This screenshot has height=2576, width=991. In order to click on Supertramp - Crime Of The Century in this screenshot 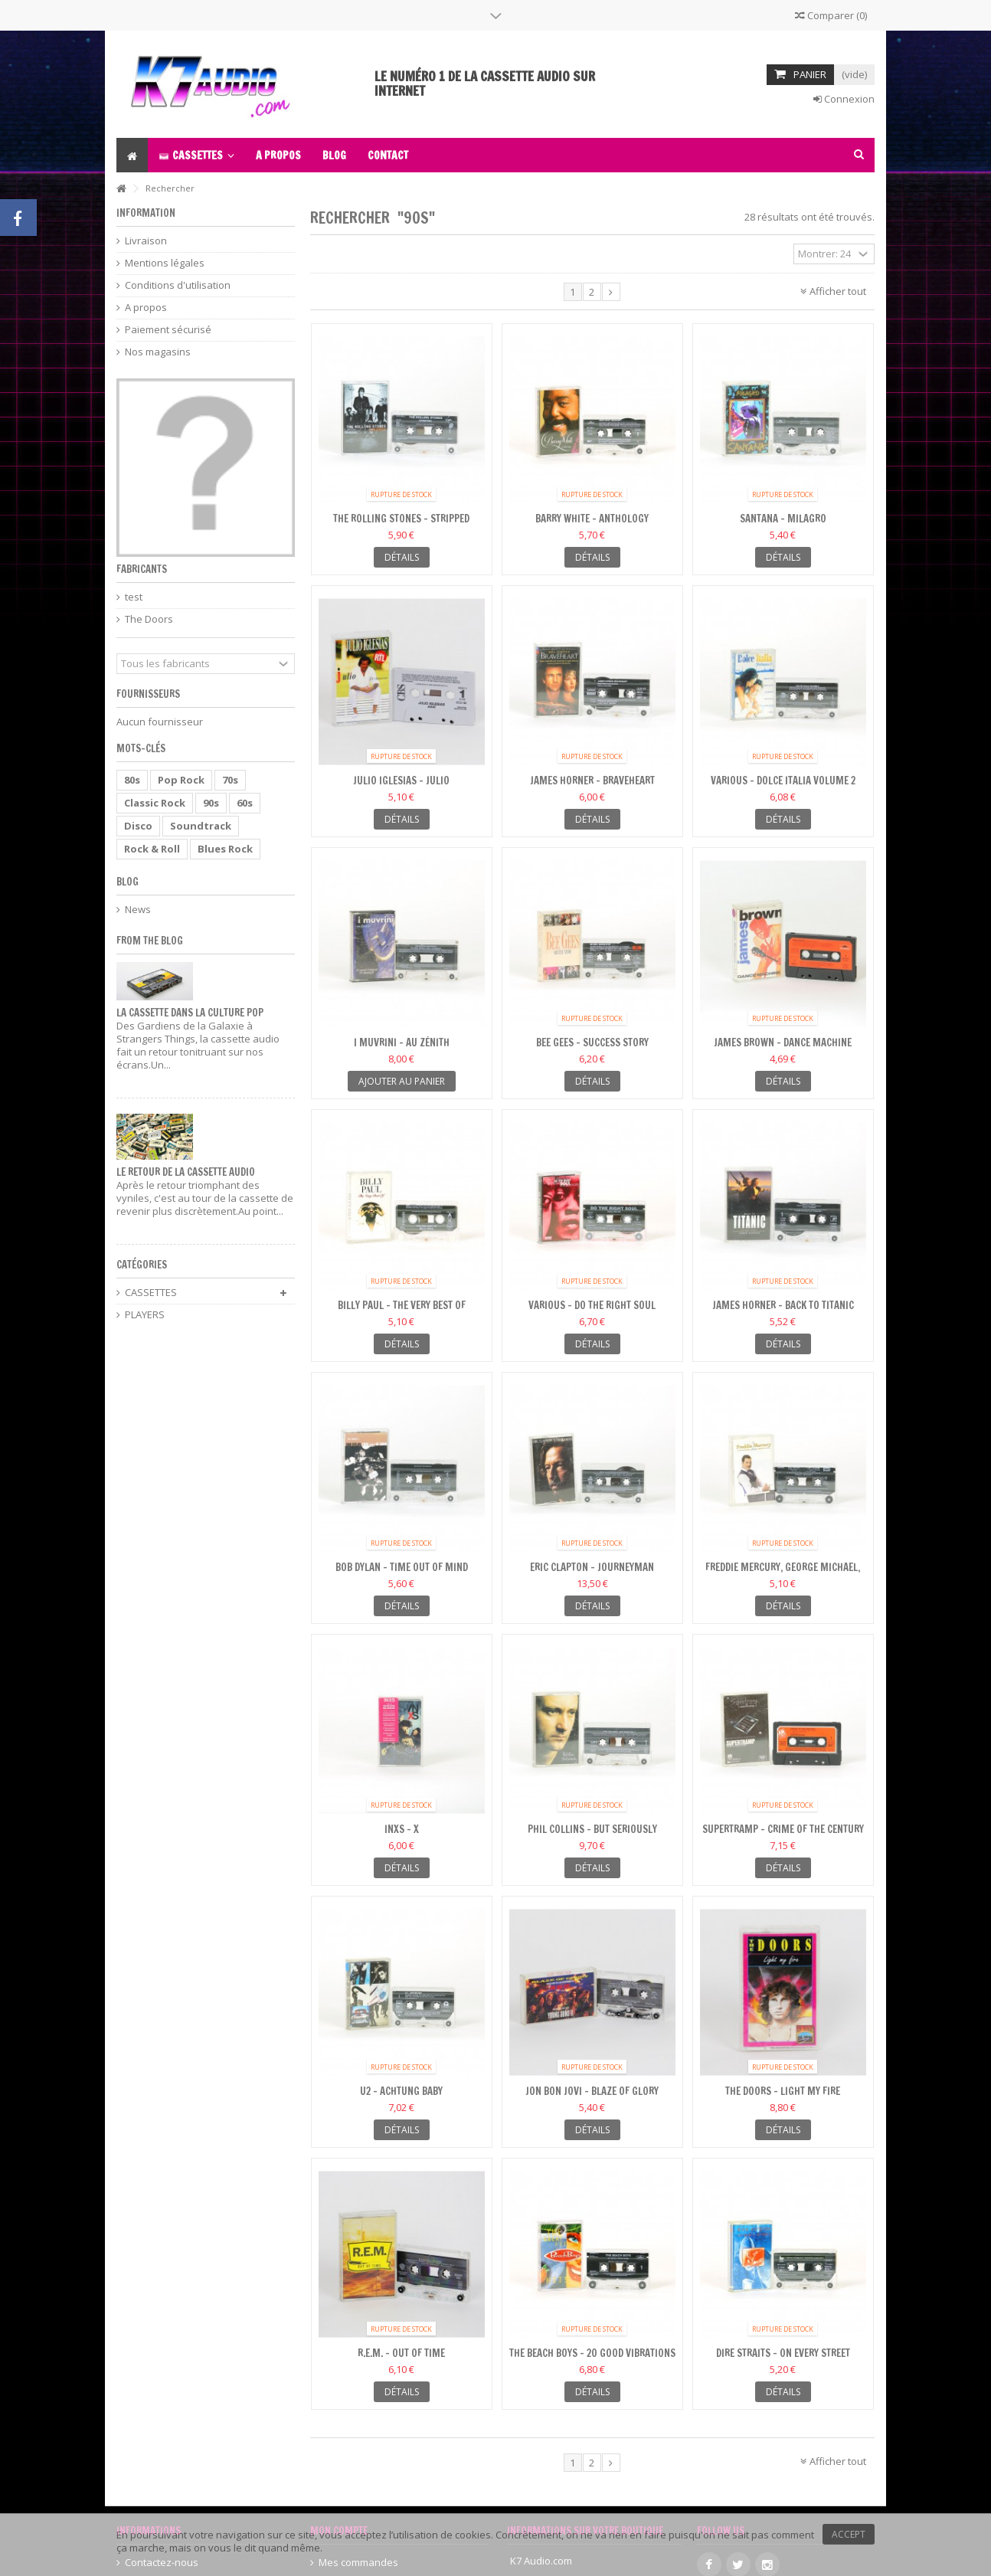, I will do `click(783, 1829)`.